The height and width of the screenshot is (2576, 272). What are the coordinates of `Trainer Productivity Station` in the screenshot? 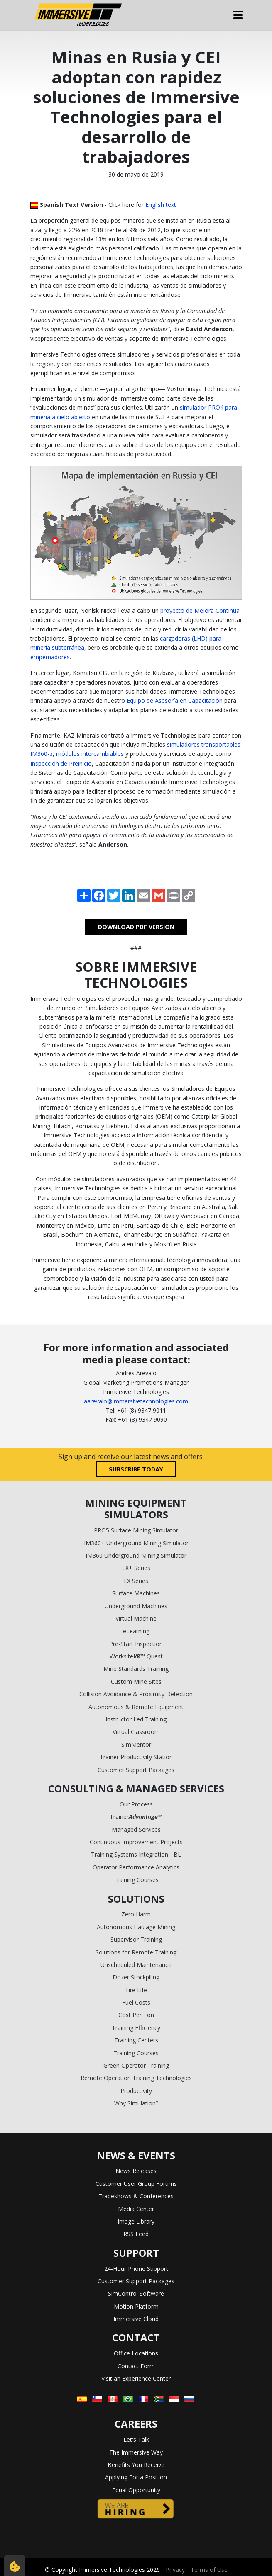 It's located at (136, 1757).